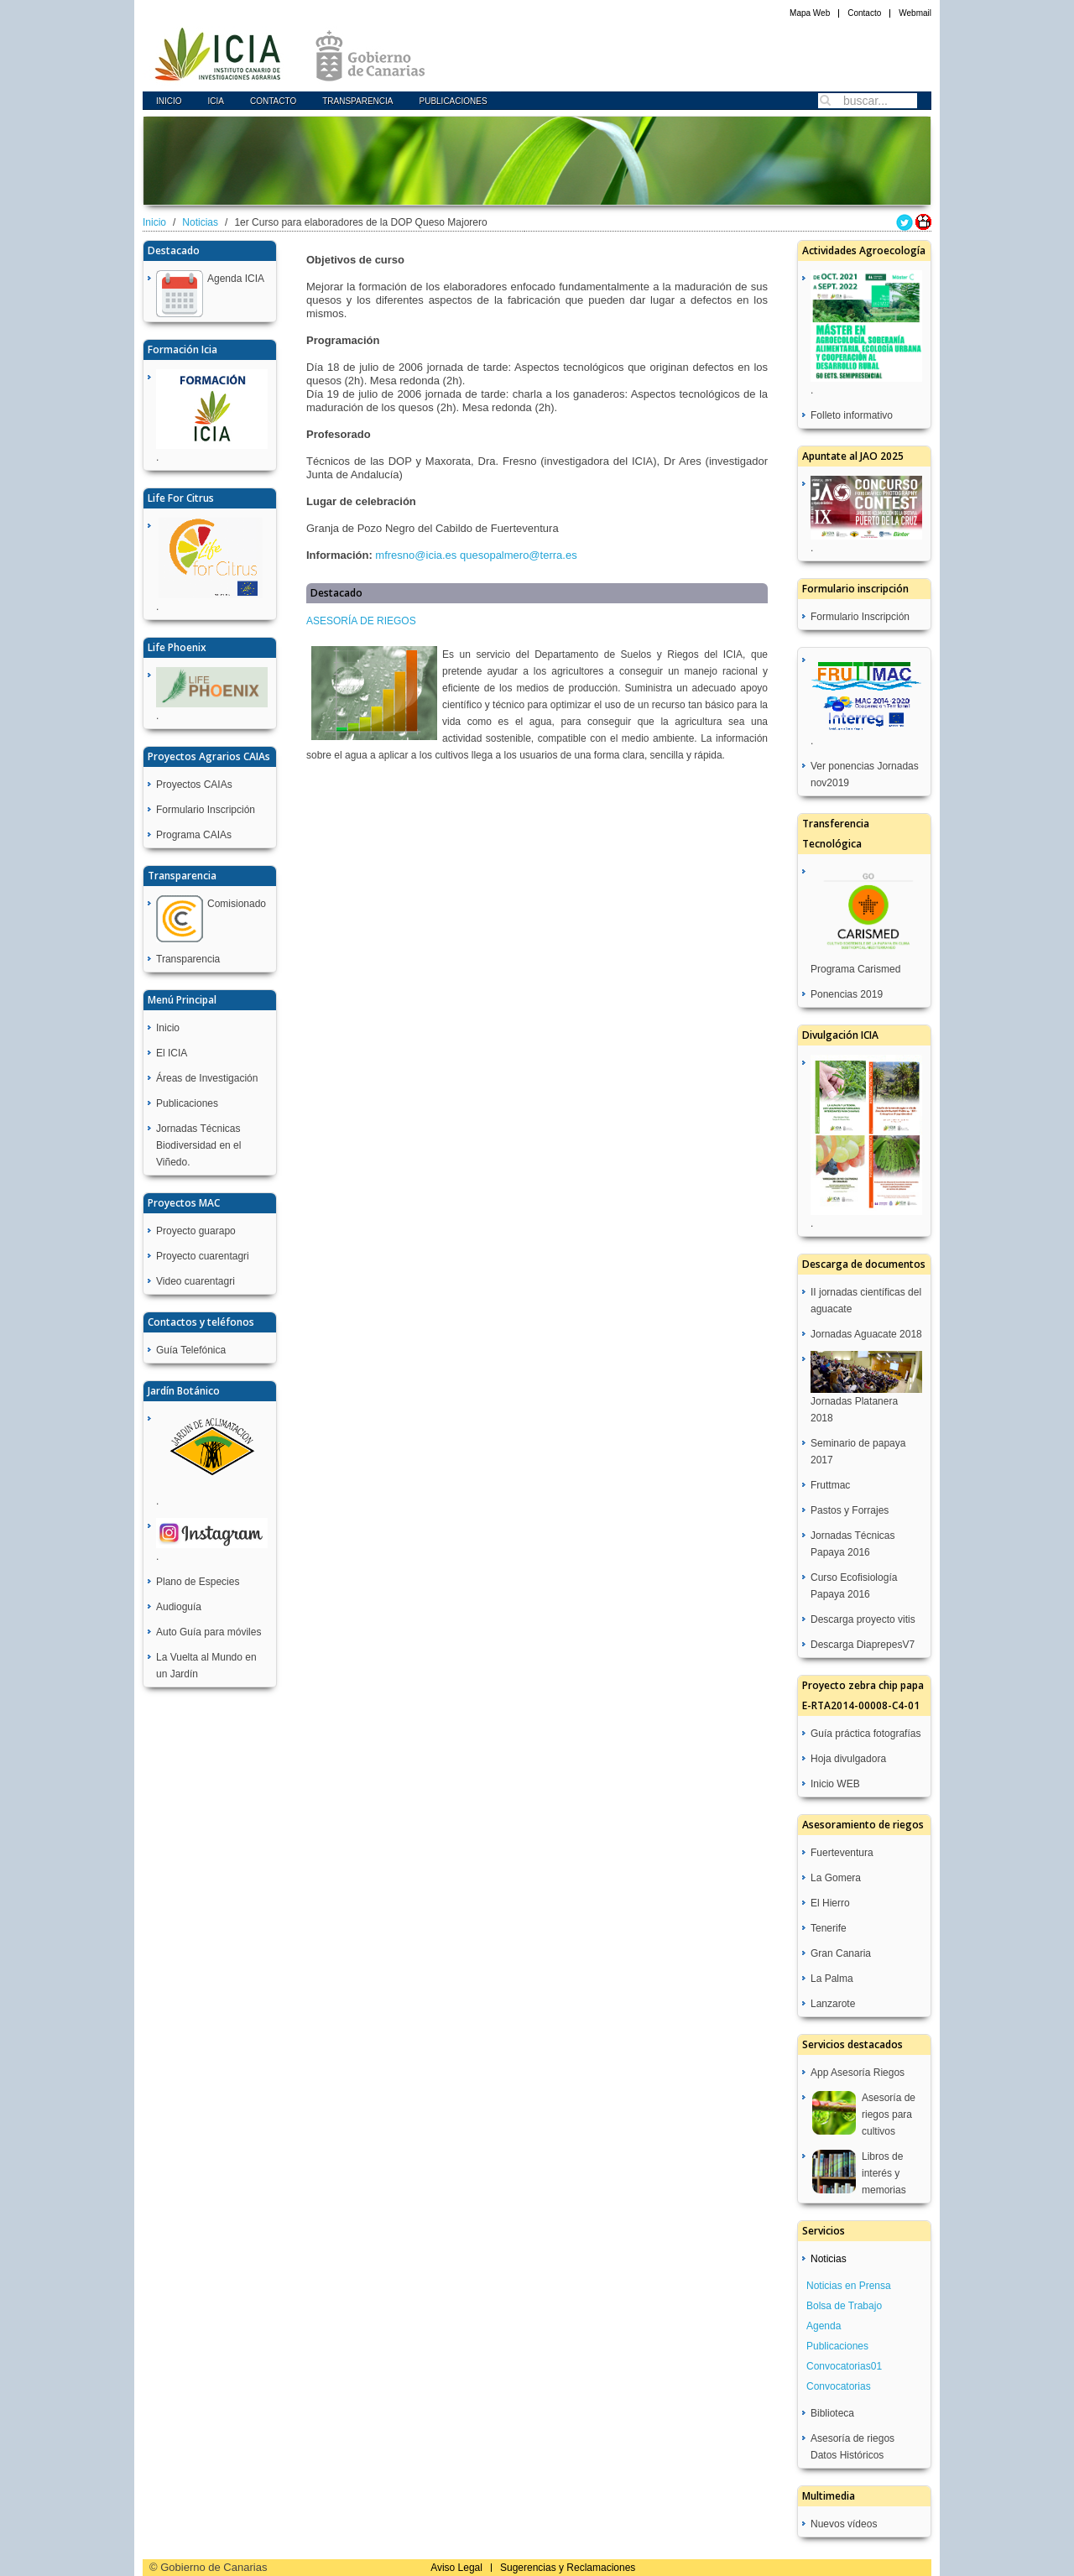 This screenshot has height=2576, width=1074. I want to click on Descarga proyecto vitis, so click(863, 1619).